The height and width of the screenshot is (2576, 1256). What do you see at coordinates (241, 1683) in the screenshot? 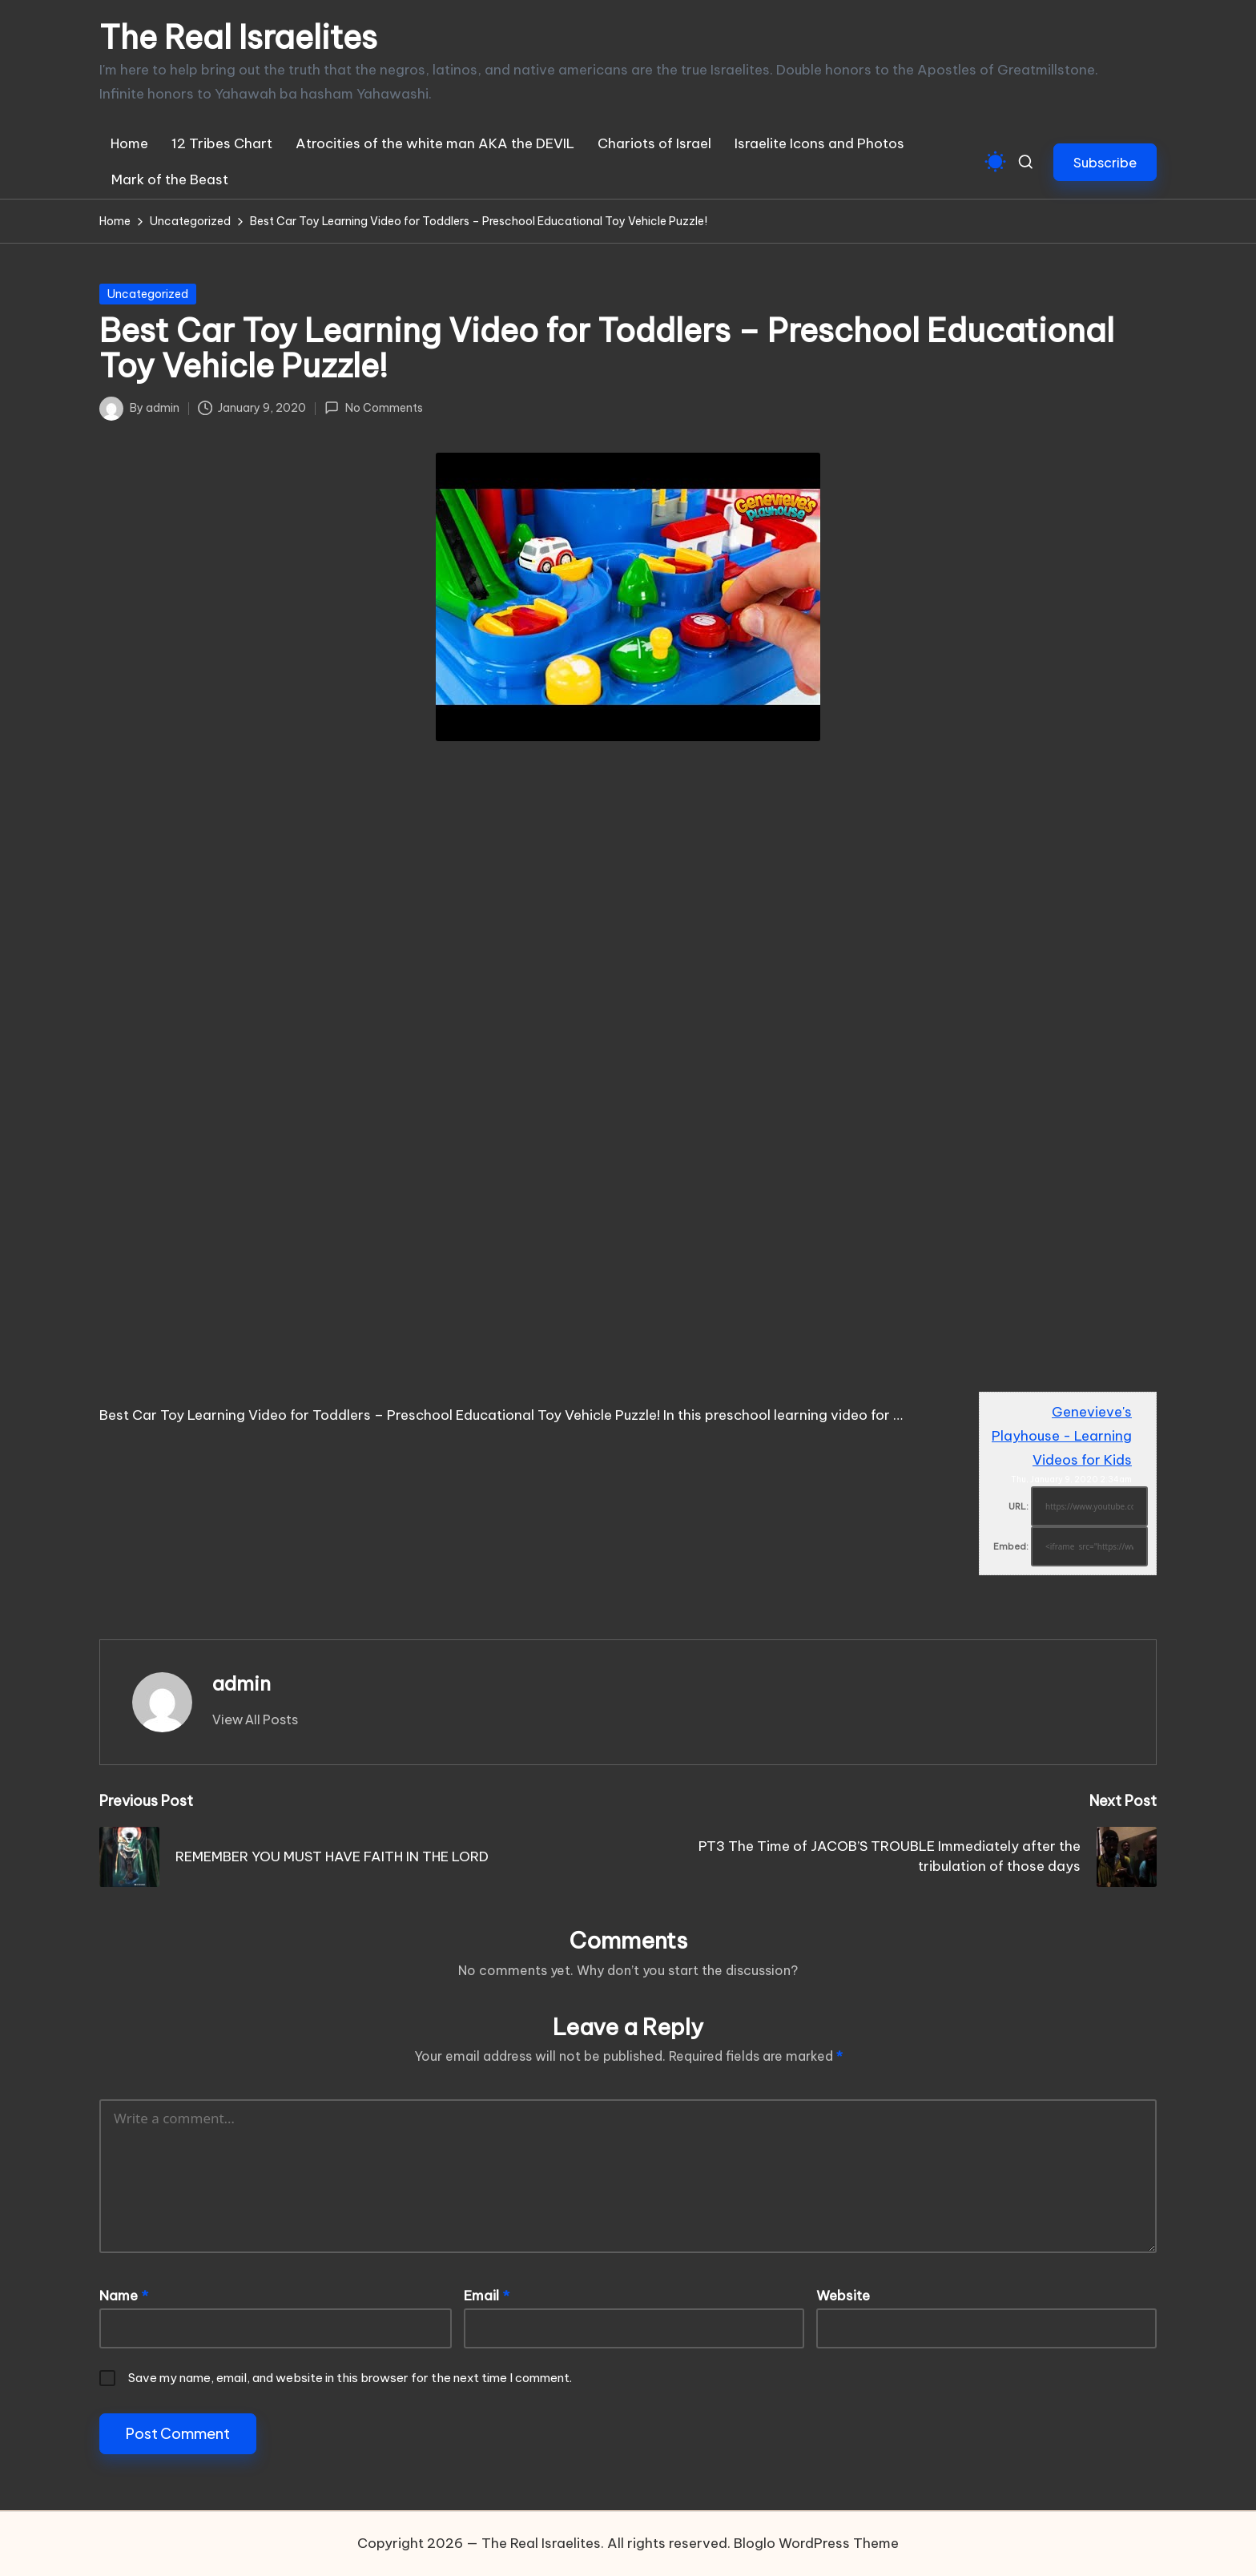
I see `admin` at bounding box center [241, 1683].